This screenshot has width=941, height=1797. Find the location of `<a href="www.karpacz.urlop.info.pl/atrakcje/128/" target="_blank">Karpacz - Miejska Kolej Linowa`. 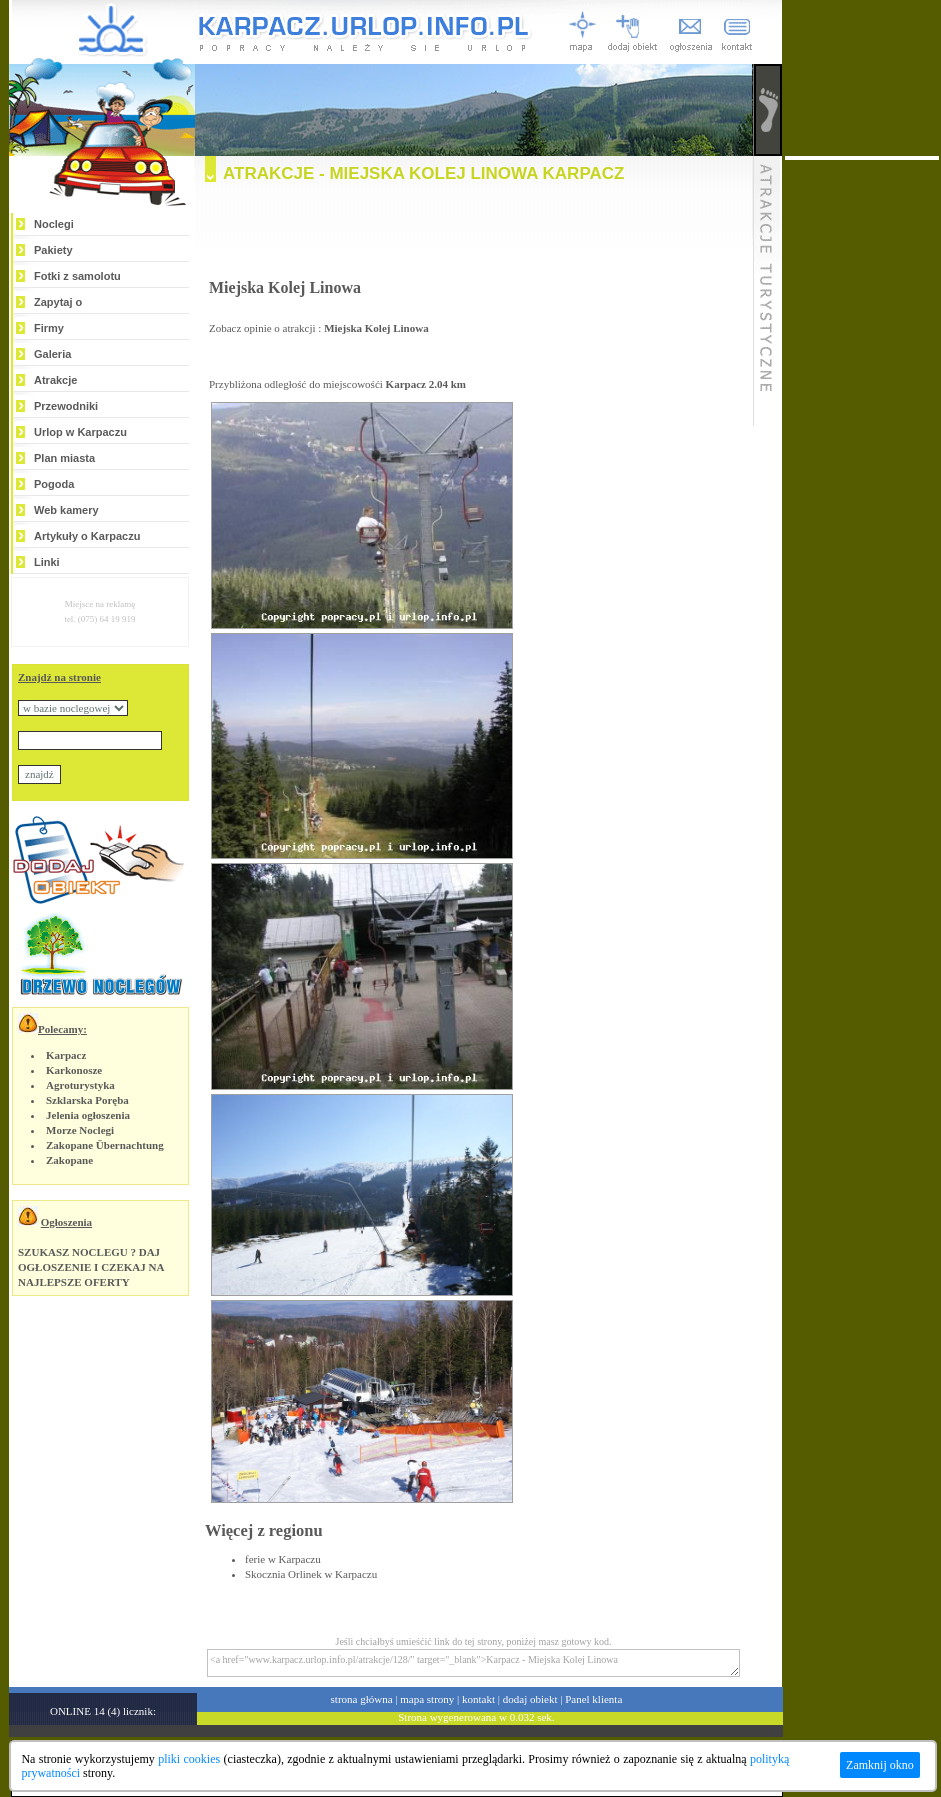

<a href="www.karpacz.urlop.info.pl/atrakcje/128/" target="_blank">Karpacz - Miejska Kolej Linowa is located at coordinates (473, 1663).